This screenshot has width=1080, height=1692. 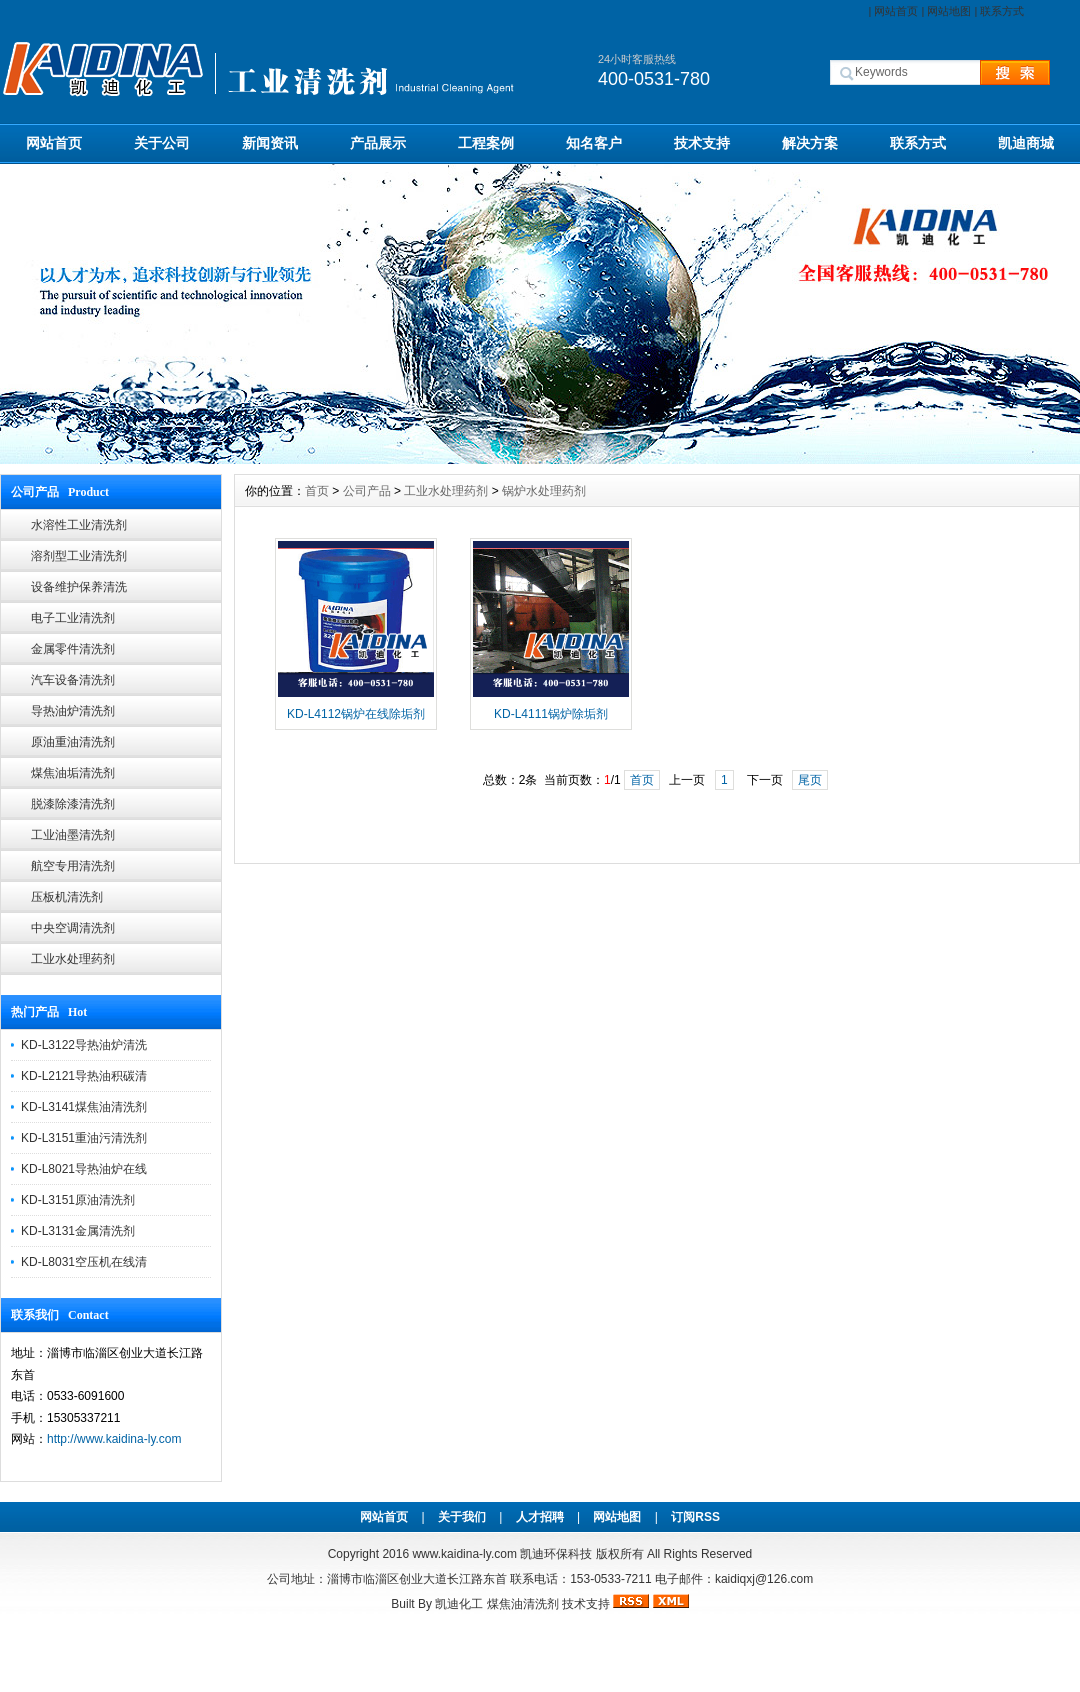 I want to click on 网站地图, so click(x=949, y=11).